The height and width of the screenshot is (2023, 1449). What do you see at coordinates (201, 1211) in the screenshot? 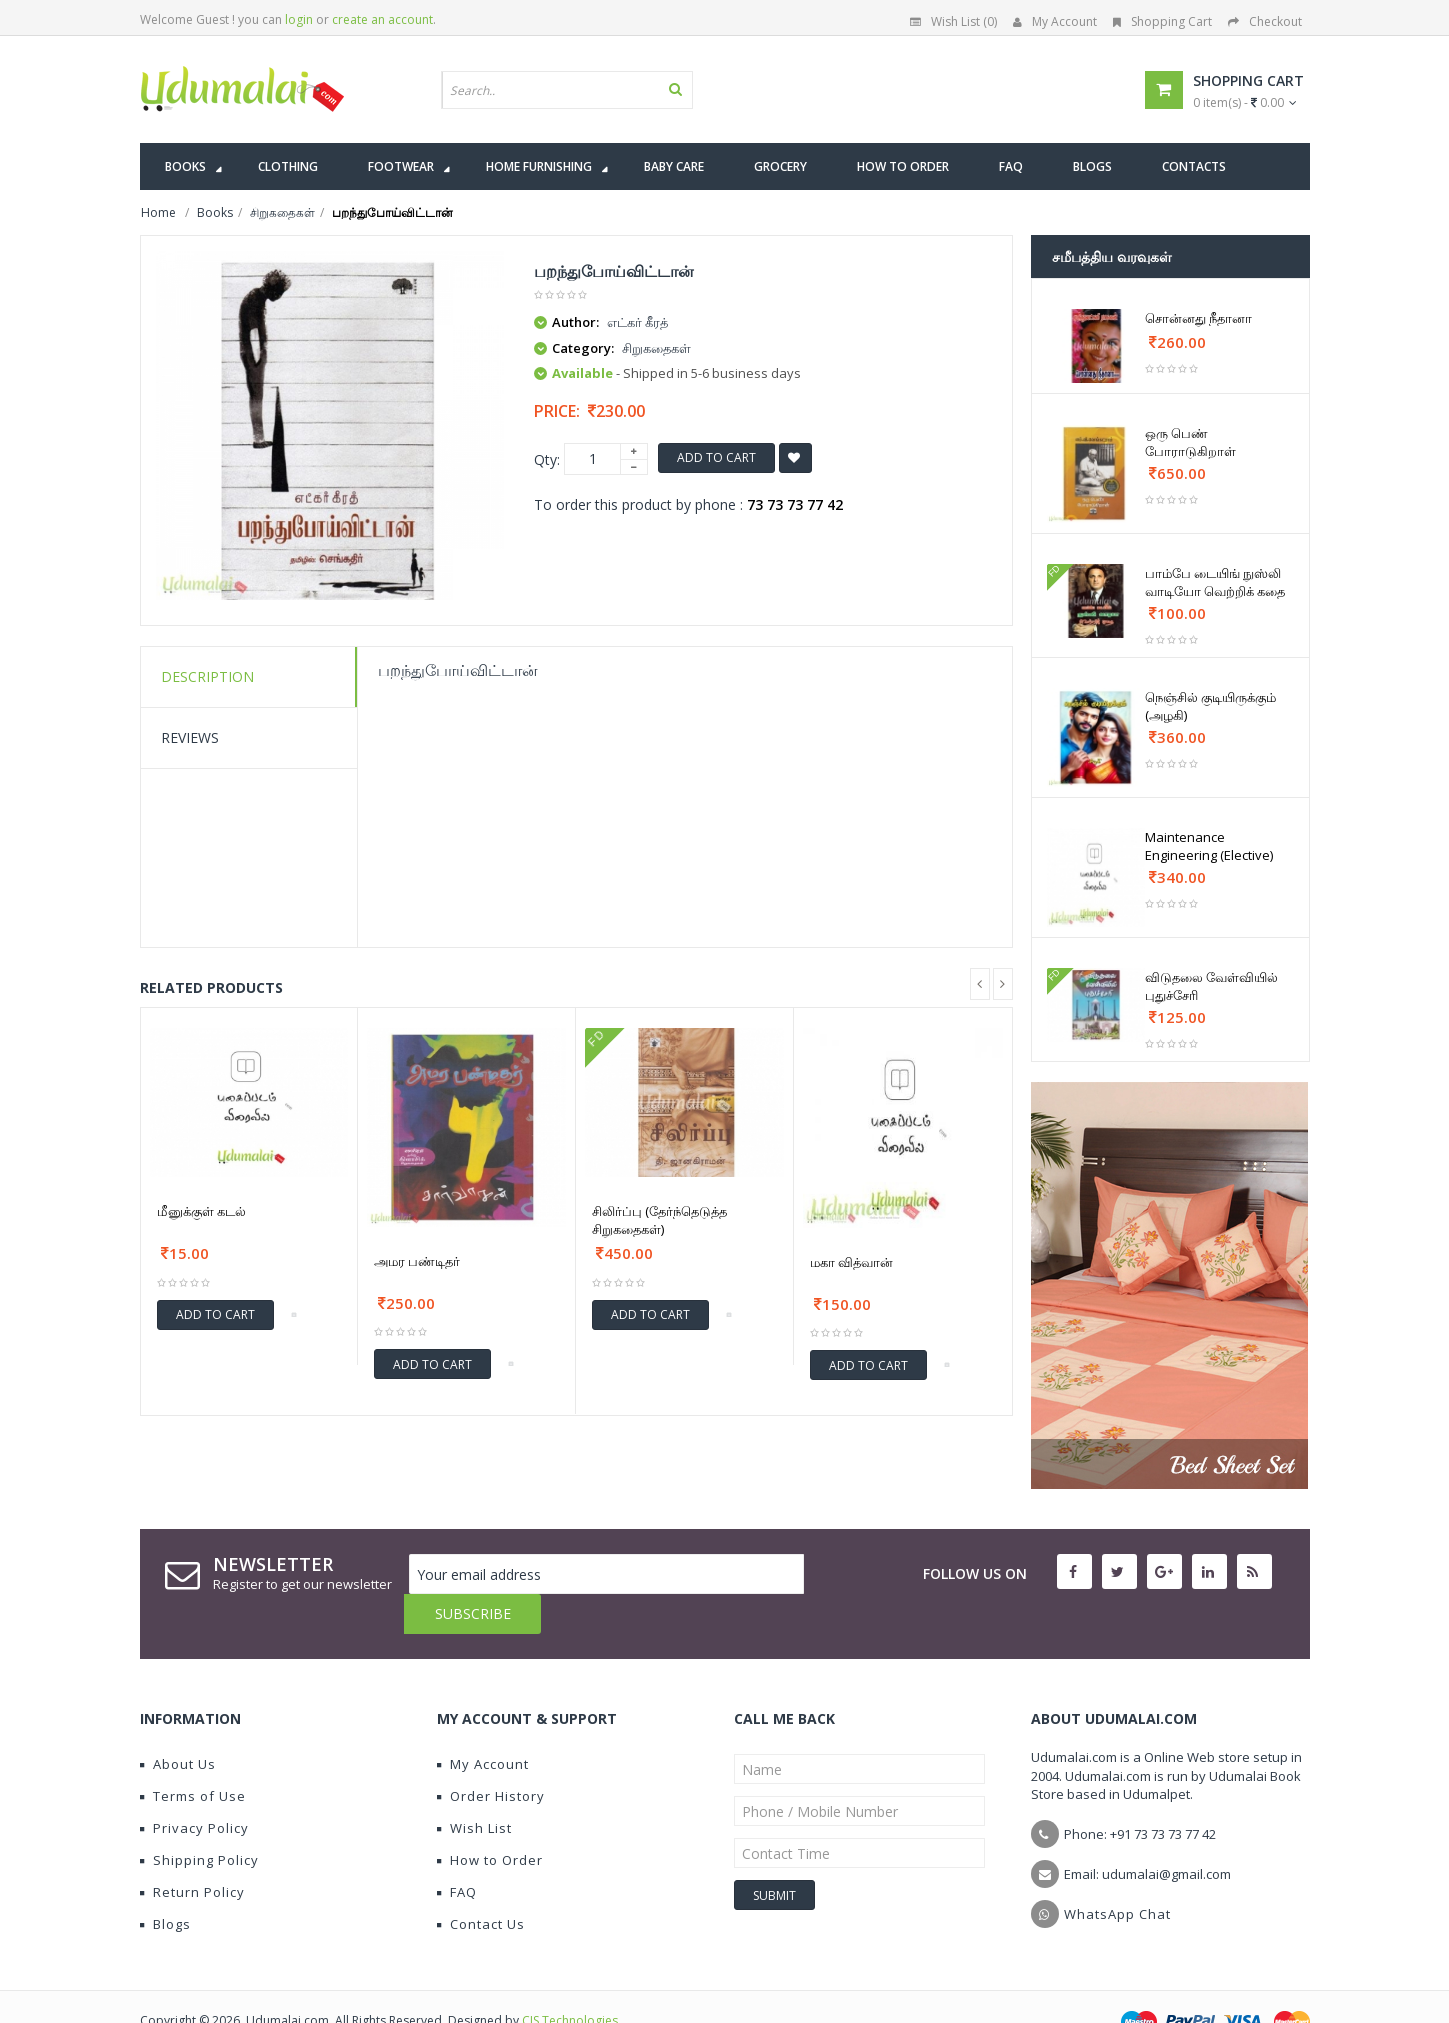
I see `மீனுக்குள் கடல்` at bounding box center [201, 1211].